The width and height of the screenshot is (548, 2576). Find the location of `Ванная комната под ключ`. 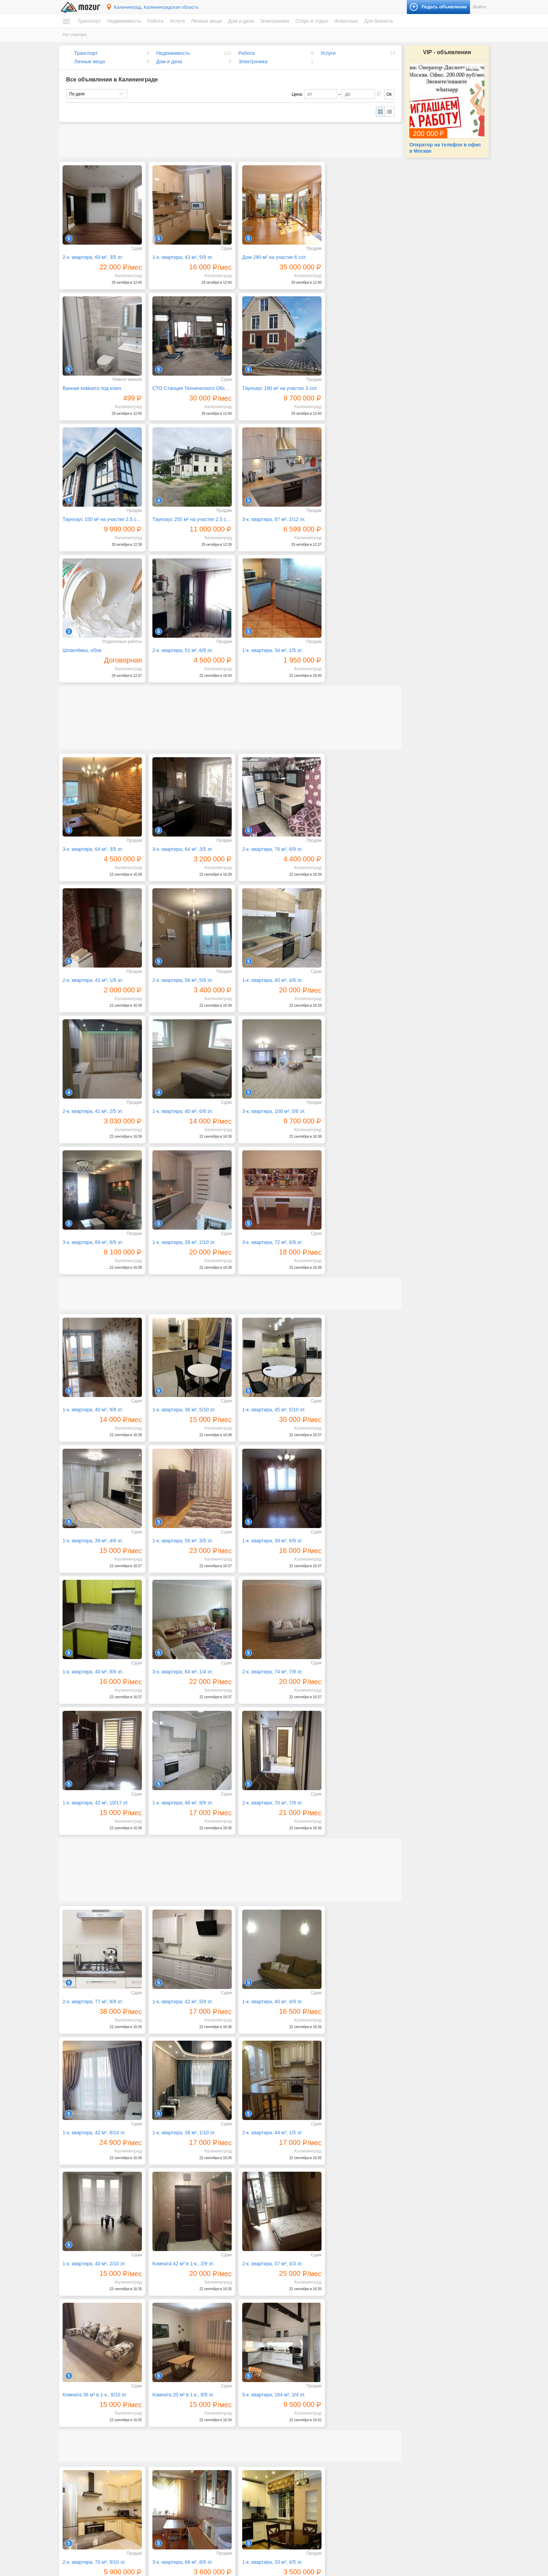

Ванная комната под ключ is located at coordinates (351, 254).